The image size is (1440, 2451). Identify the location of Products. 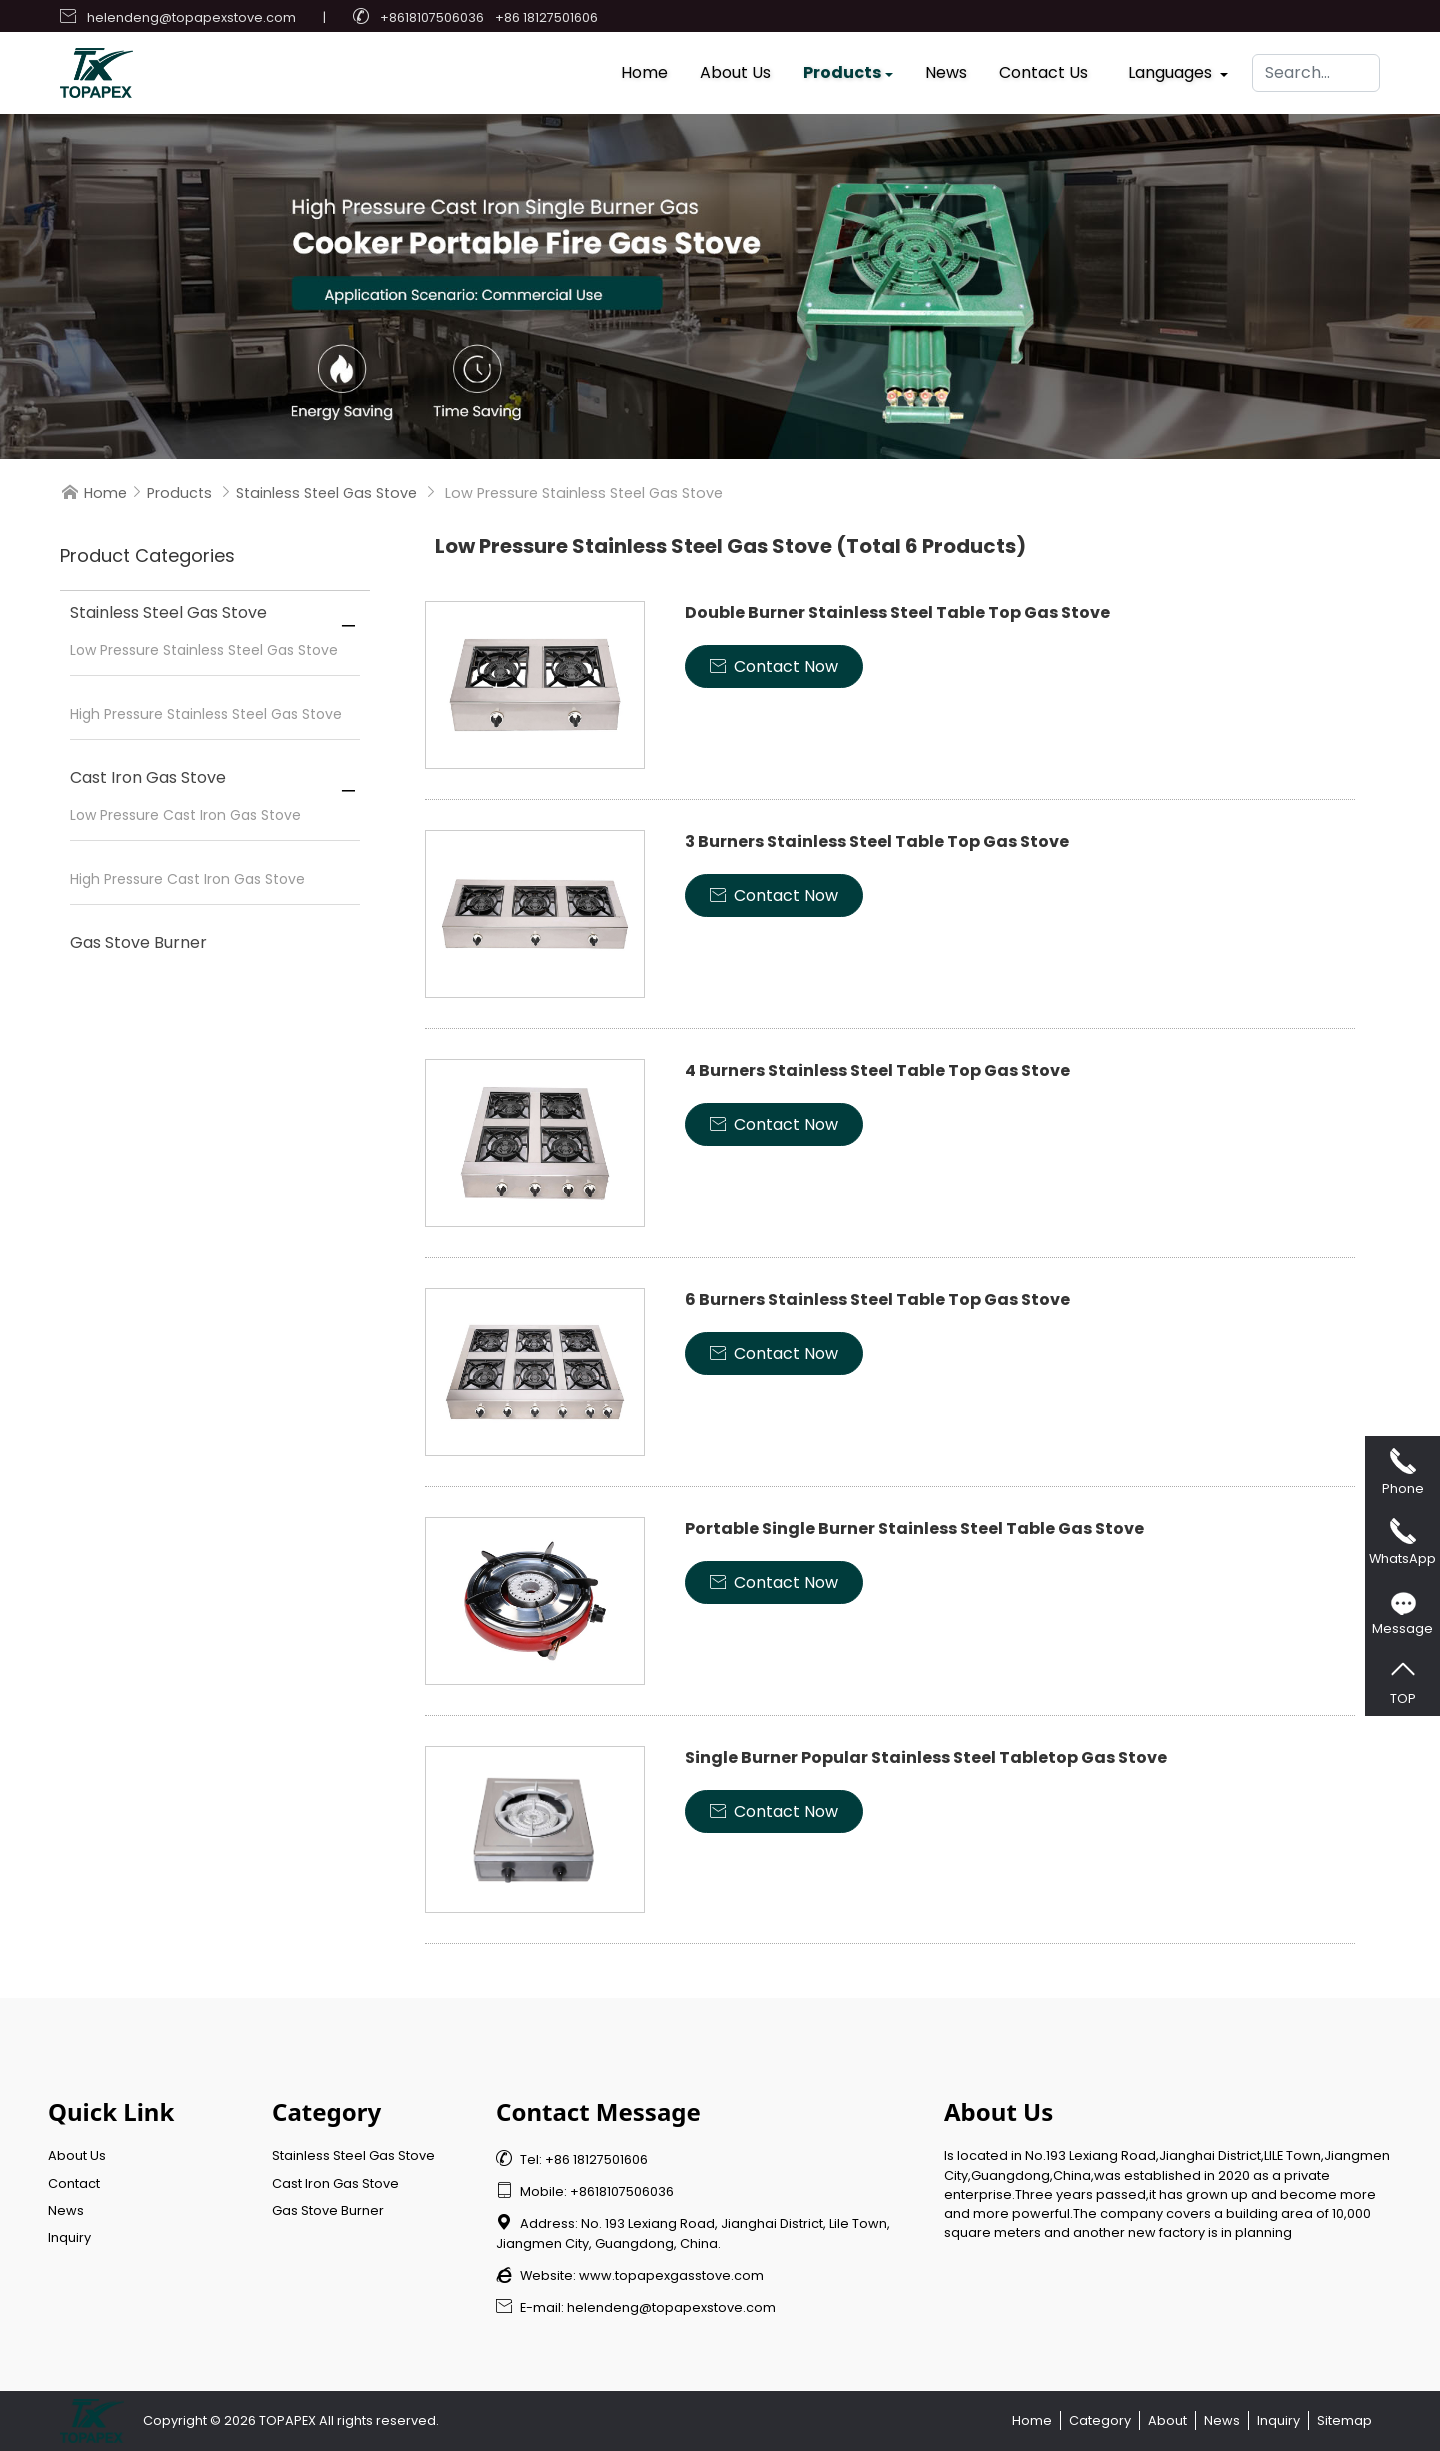
(842, 67).